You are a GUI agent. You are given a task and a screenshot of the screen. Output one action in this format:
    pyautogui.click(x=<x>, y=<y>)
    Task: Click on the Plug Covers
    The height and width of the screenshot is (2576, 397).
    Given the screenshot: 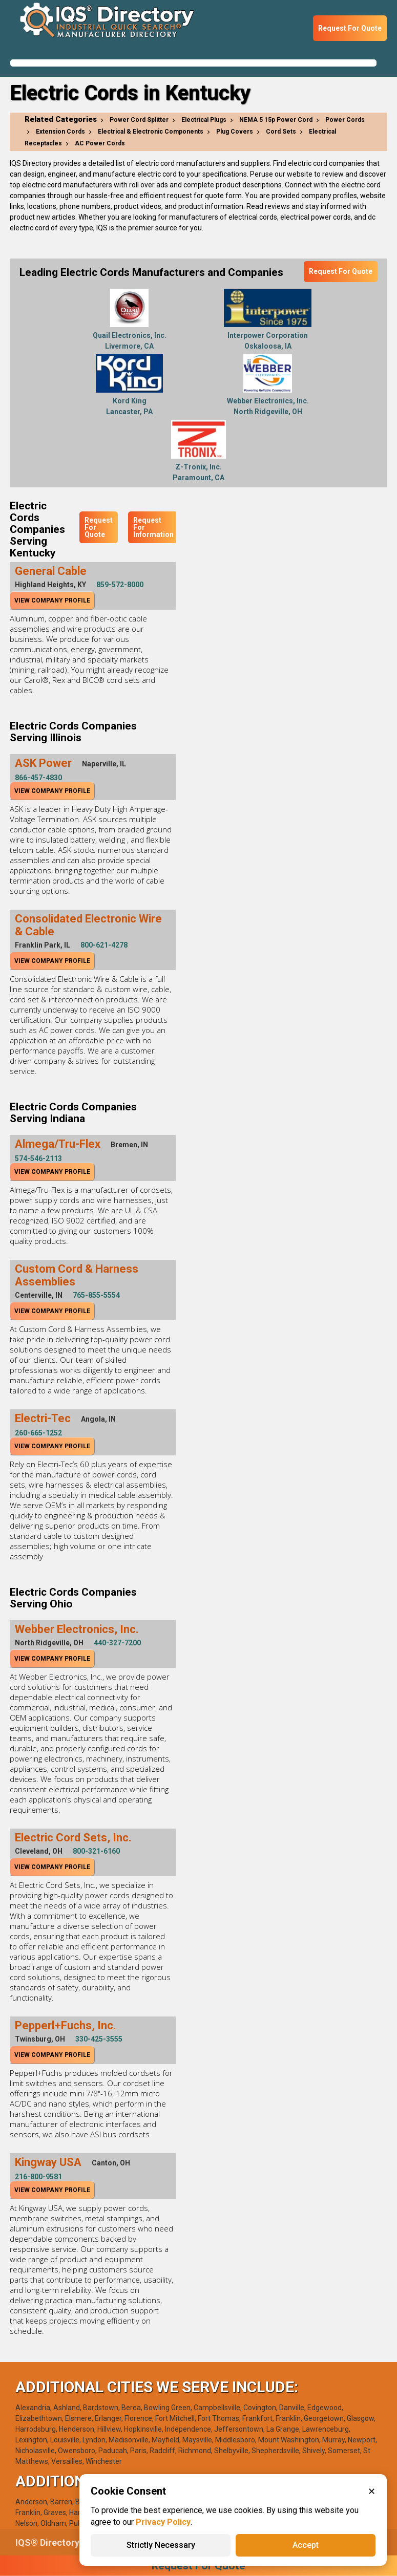 What is the action you would take?
    pyautogui.click(x=234, y=131)
    